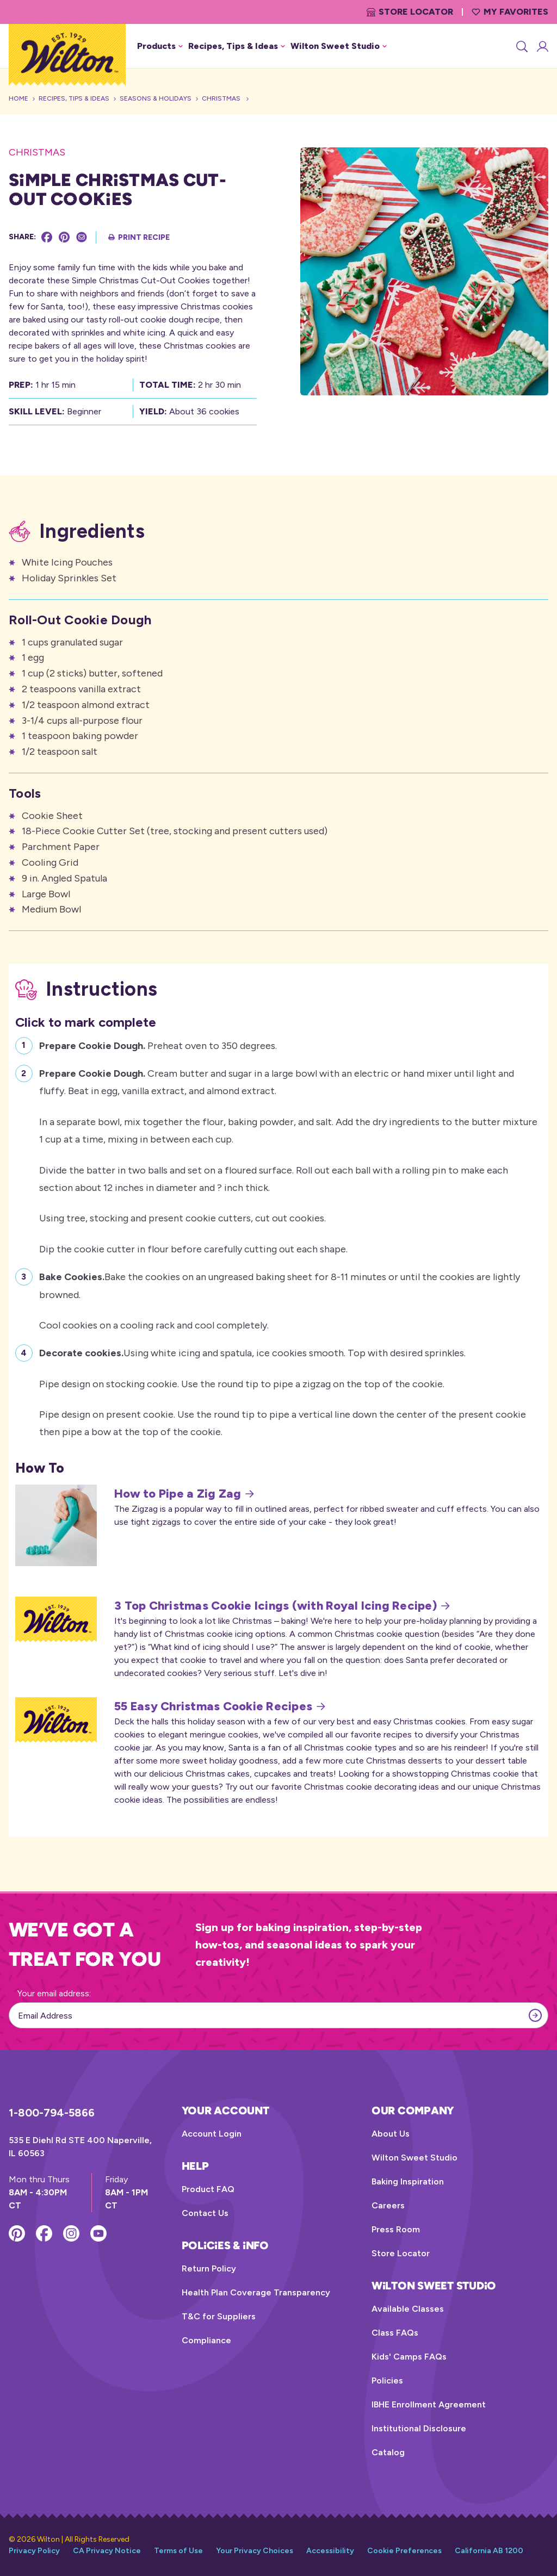 Image resolution: width=557 pixels, height=2576 pixels. What do you see at coordinates (330, 2550) in the screenshot?
I see `Accessibility` at bounding box center [330, 2550].